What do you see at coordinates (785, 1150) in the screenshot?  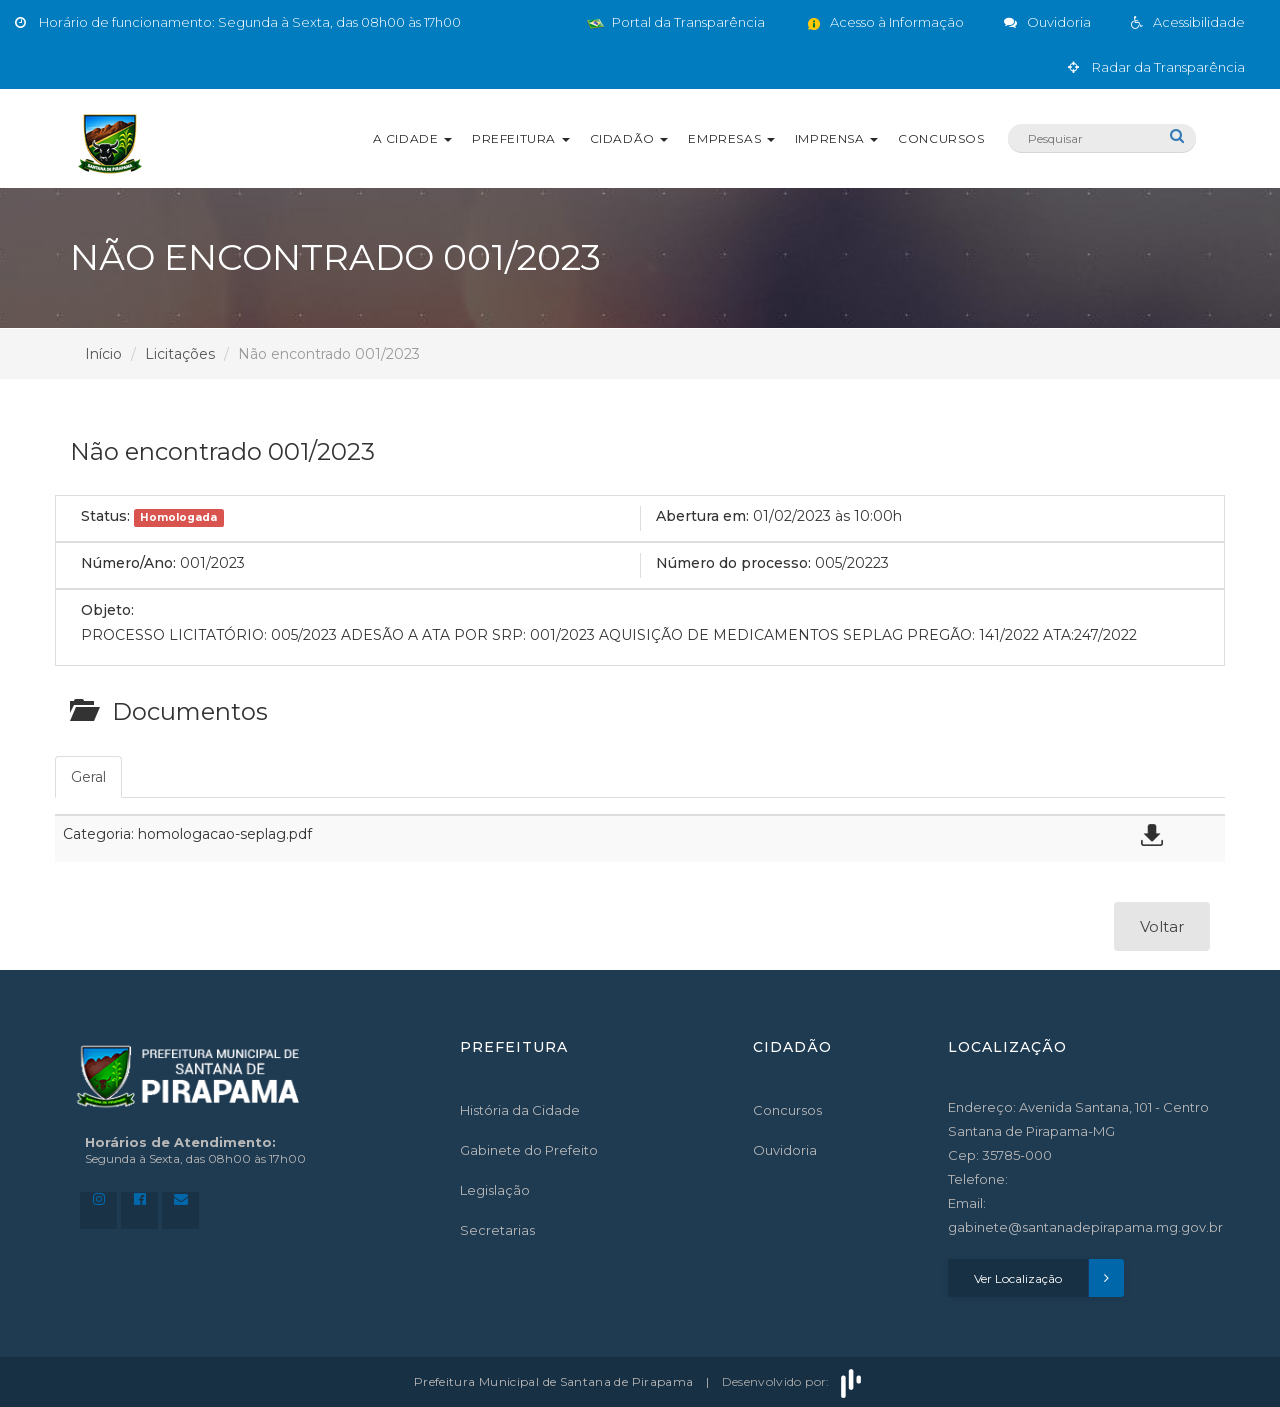 I see `Ouvidoria` at bounding box center [785, 1150].